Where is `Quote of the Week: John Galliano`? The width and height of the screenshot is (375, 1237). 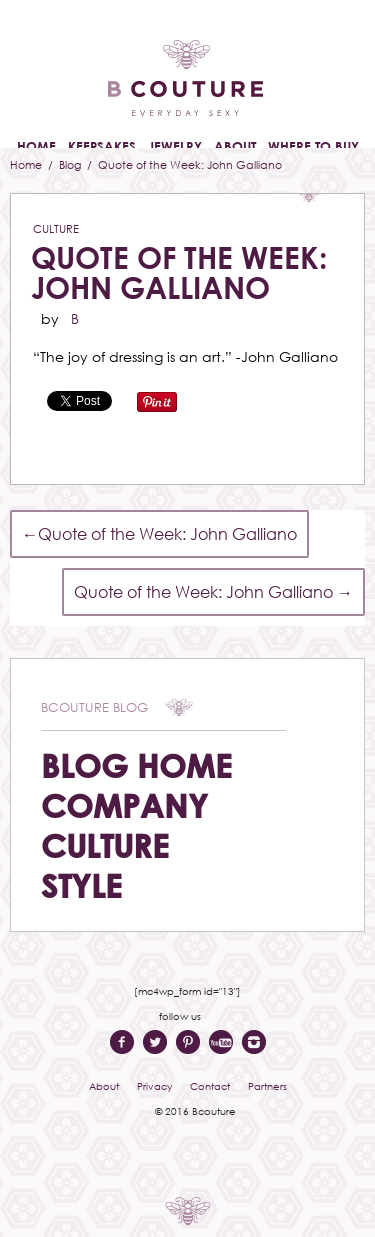 Quote of the Week: John Galliano is located at coordinates (179, 272).